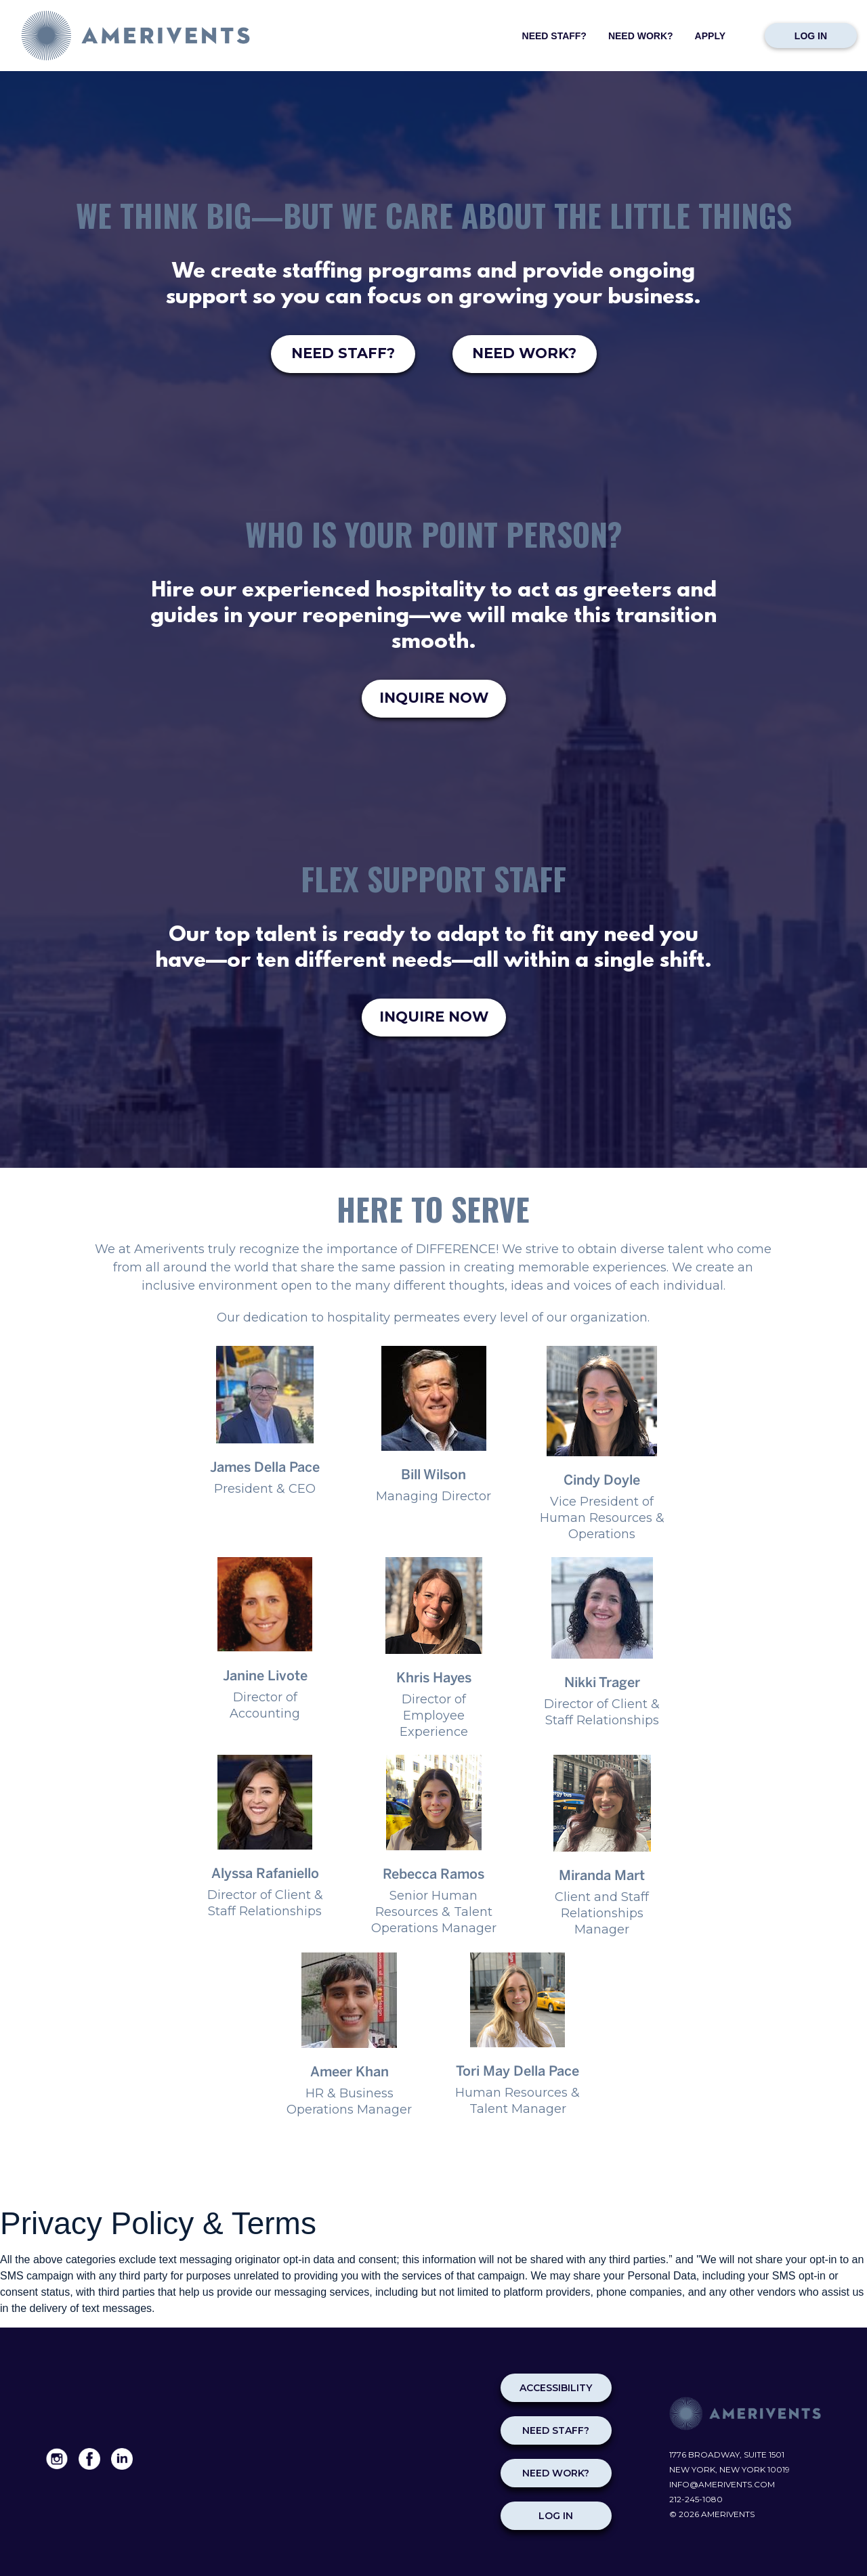 The width and height of the screenshot is (867, 2576). What do you see at coordinates (554, 32) in the screenshot?
I see `[menuitem]` at bounding box center [554, 32].